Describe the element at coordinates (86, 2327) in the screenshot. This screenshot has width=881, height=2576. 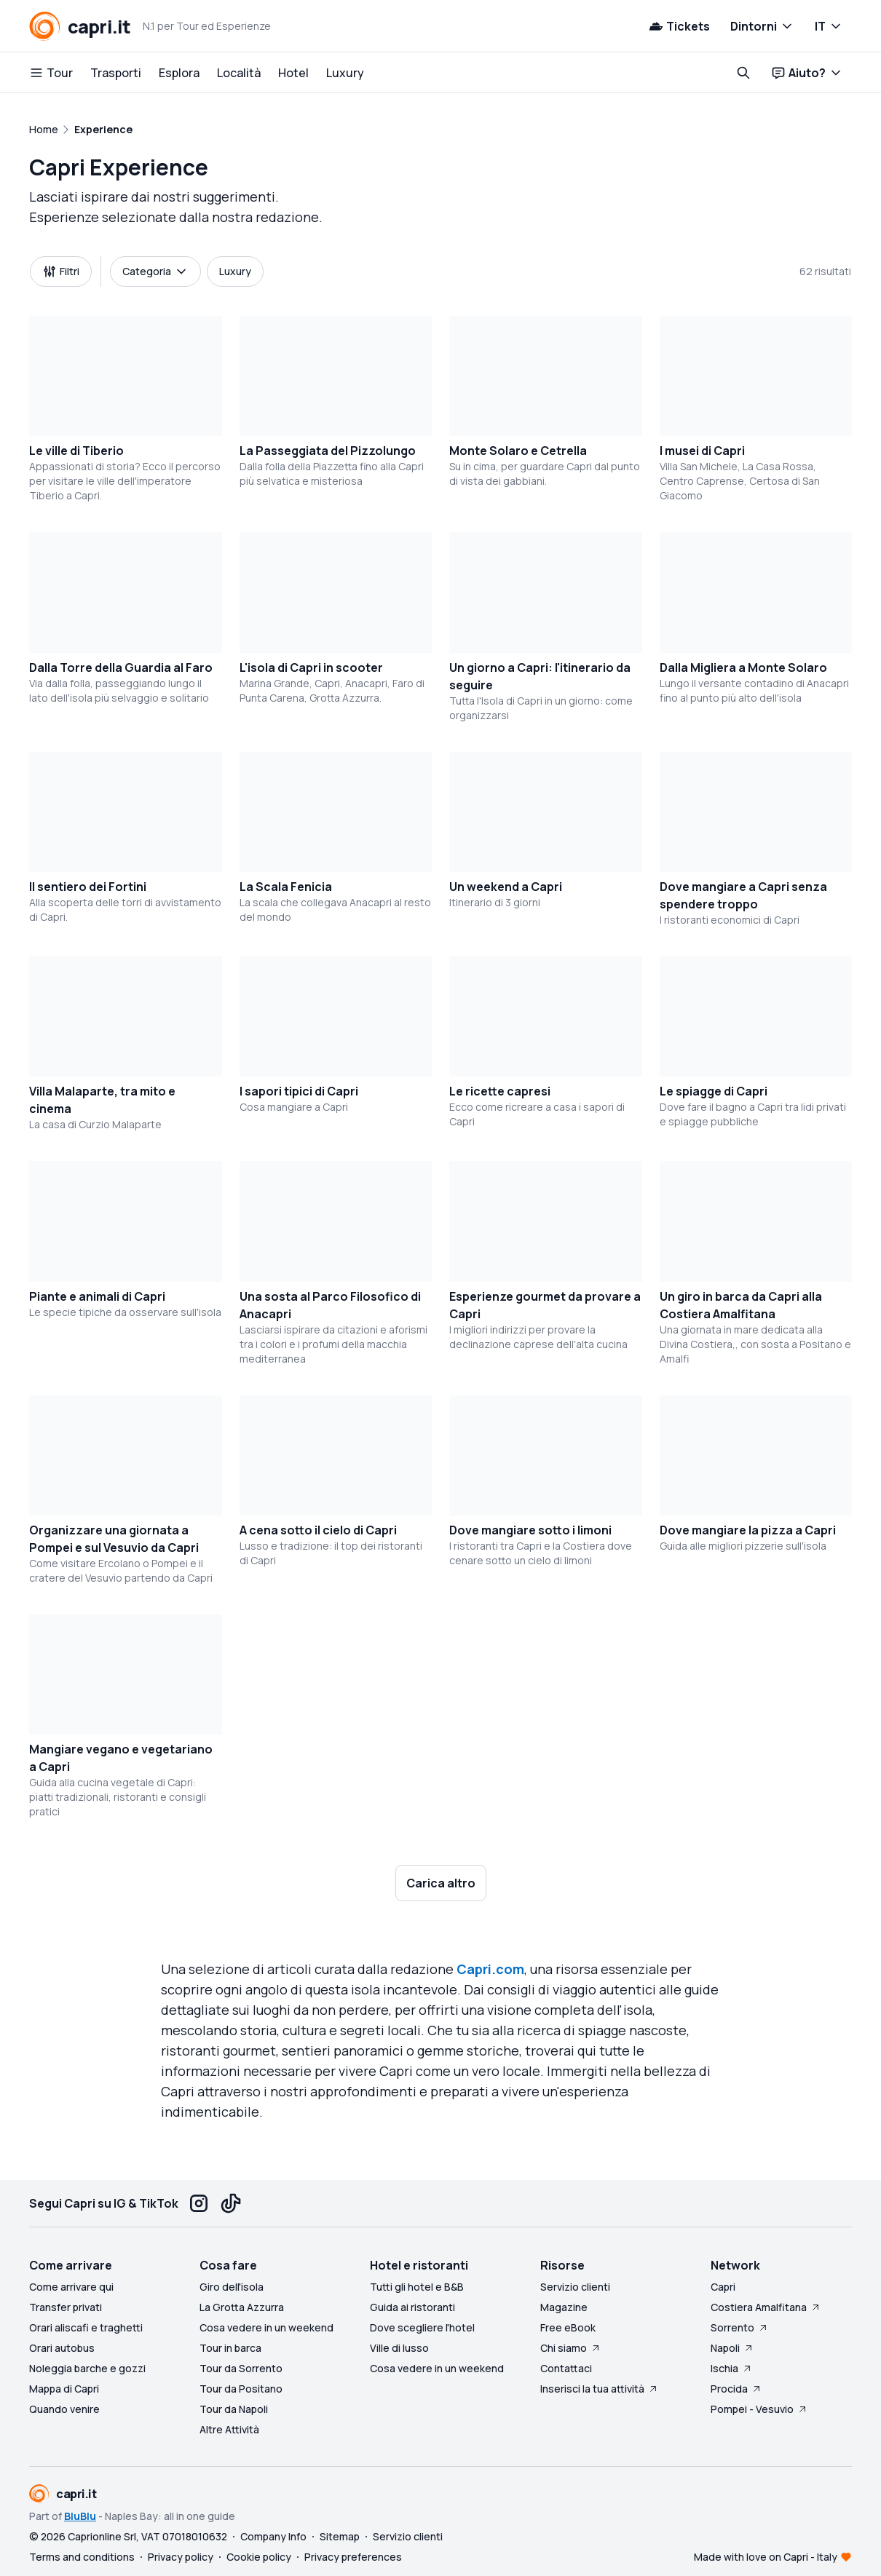
I see `Orari aliscafi e traghetti` at that location.